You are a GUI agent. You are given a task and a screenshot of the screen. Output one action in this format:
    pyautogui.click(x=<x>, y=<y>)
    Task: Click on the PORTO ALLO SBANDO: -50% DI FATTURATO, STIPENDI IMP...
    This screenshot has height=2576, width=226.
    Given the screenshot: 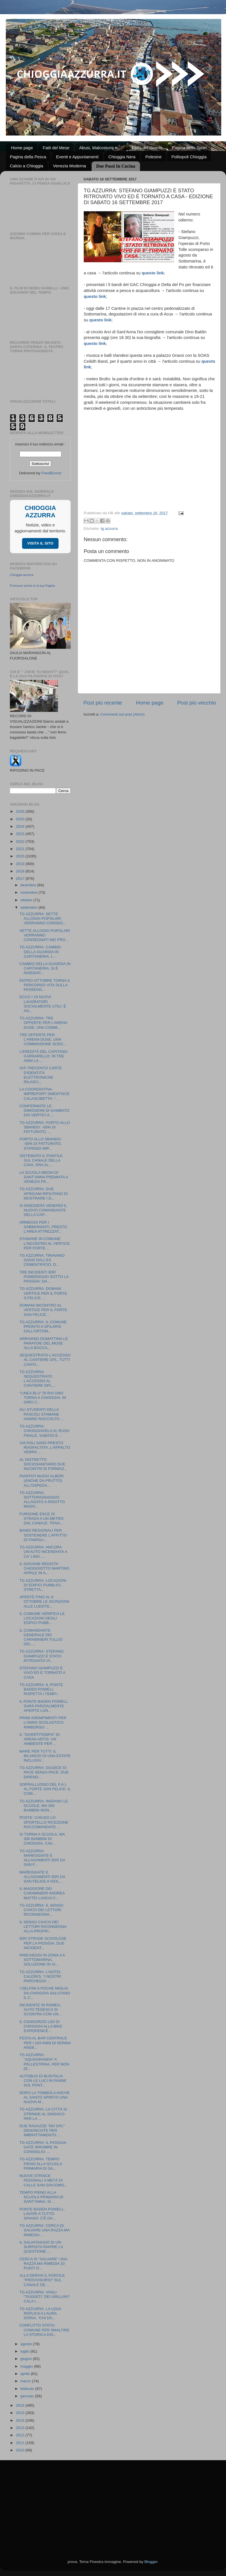 What is the action you would take?
    pyautogui.click(x=41, y=1143)
    